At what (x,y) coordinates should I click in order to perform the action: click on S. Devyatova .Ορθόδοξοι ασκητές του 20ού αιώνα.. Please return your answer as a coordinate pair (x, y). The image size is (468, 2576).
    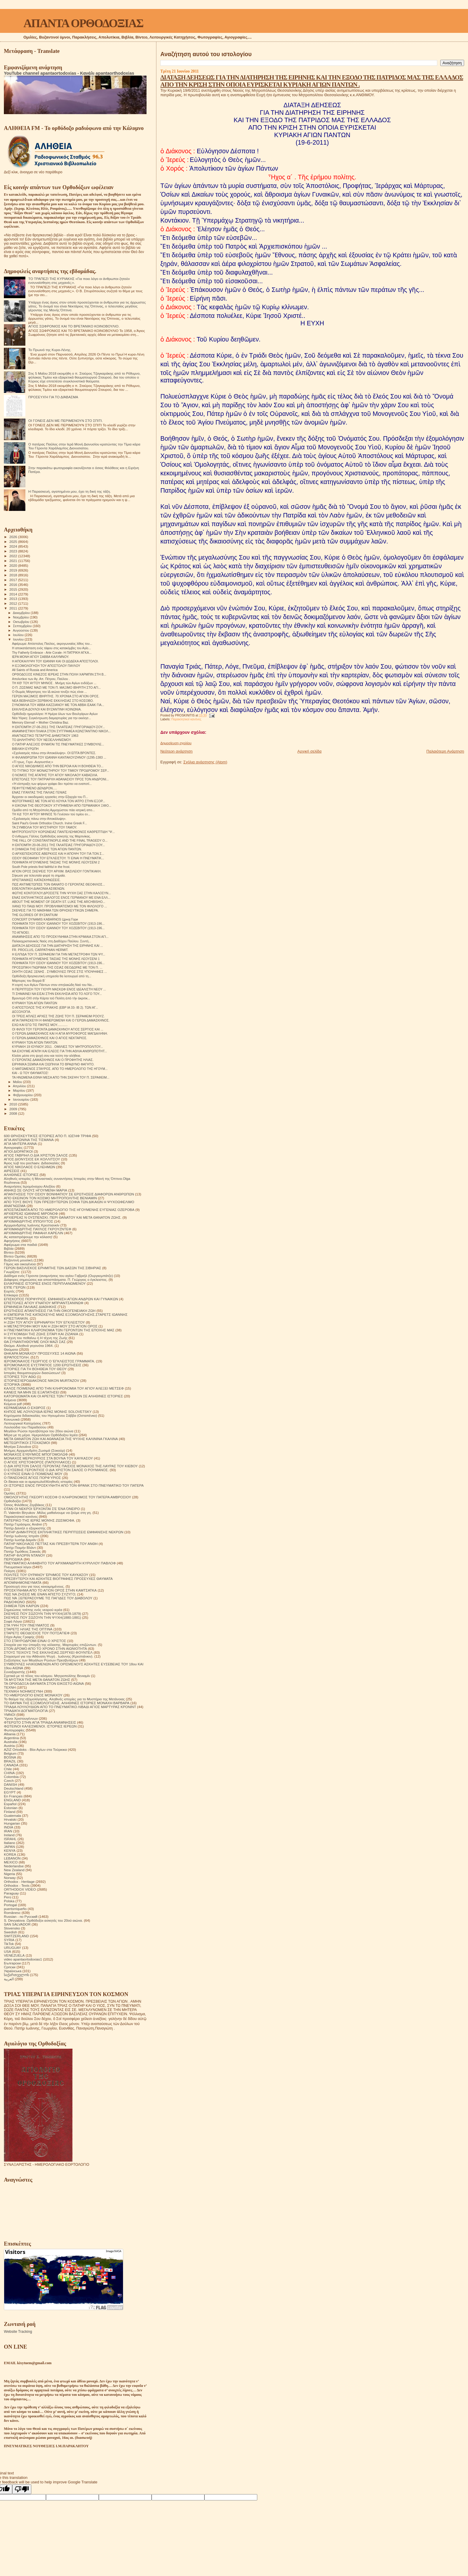
    Looking at the image, I should click on (43, 1920).